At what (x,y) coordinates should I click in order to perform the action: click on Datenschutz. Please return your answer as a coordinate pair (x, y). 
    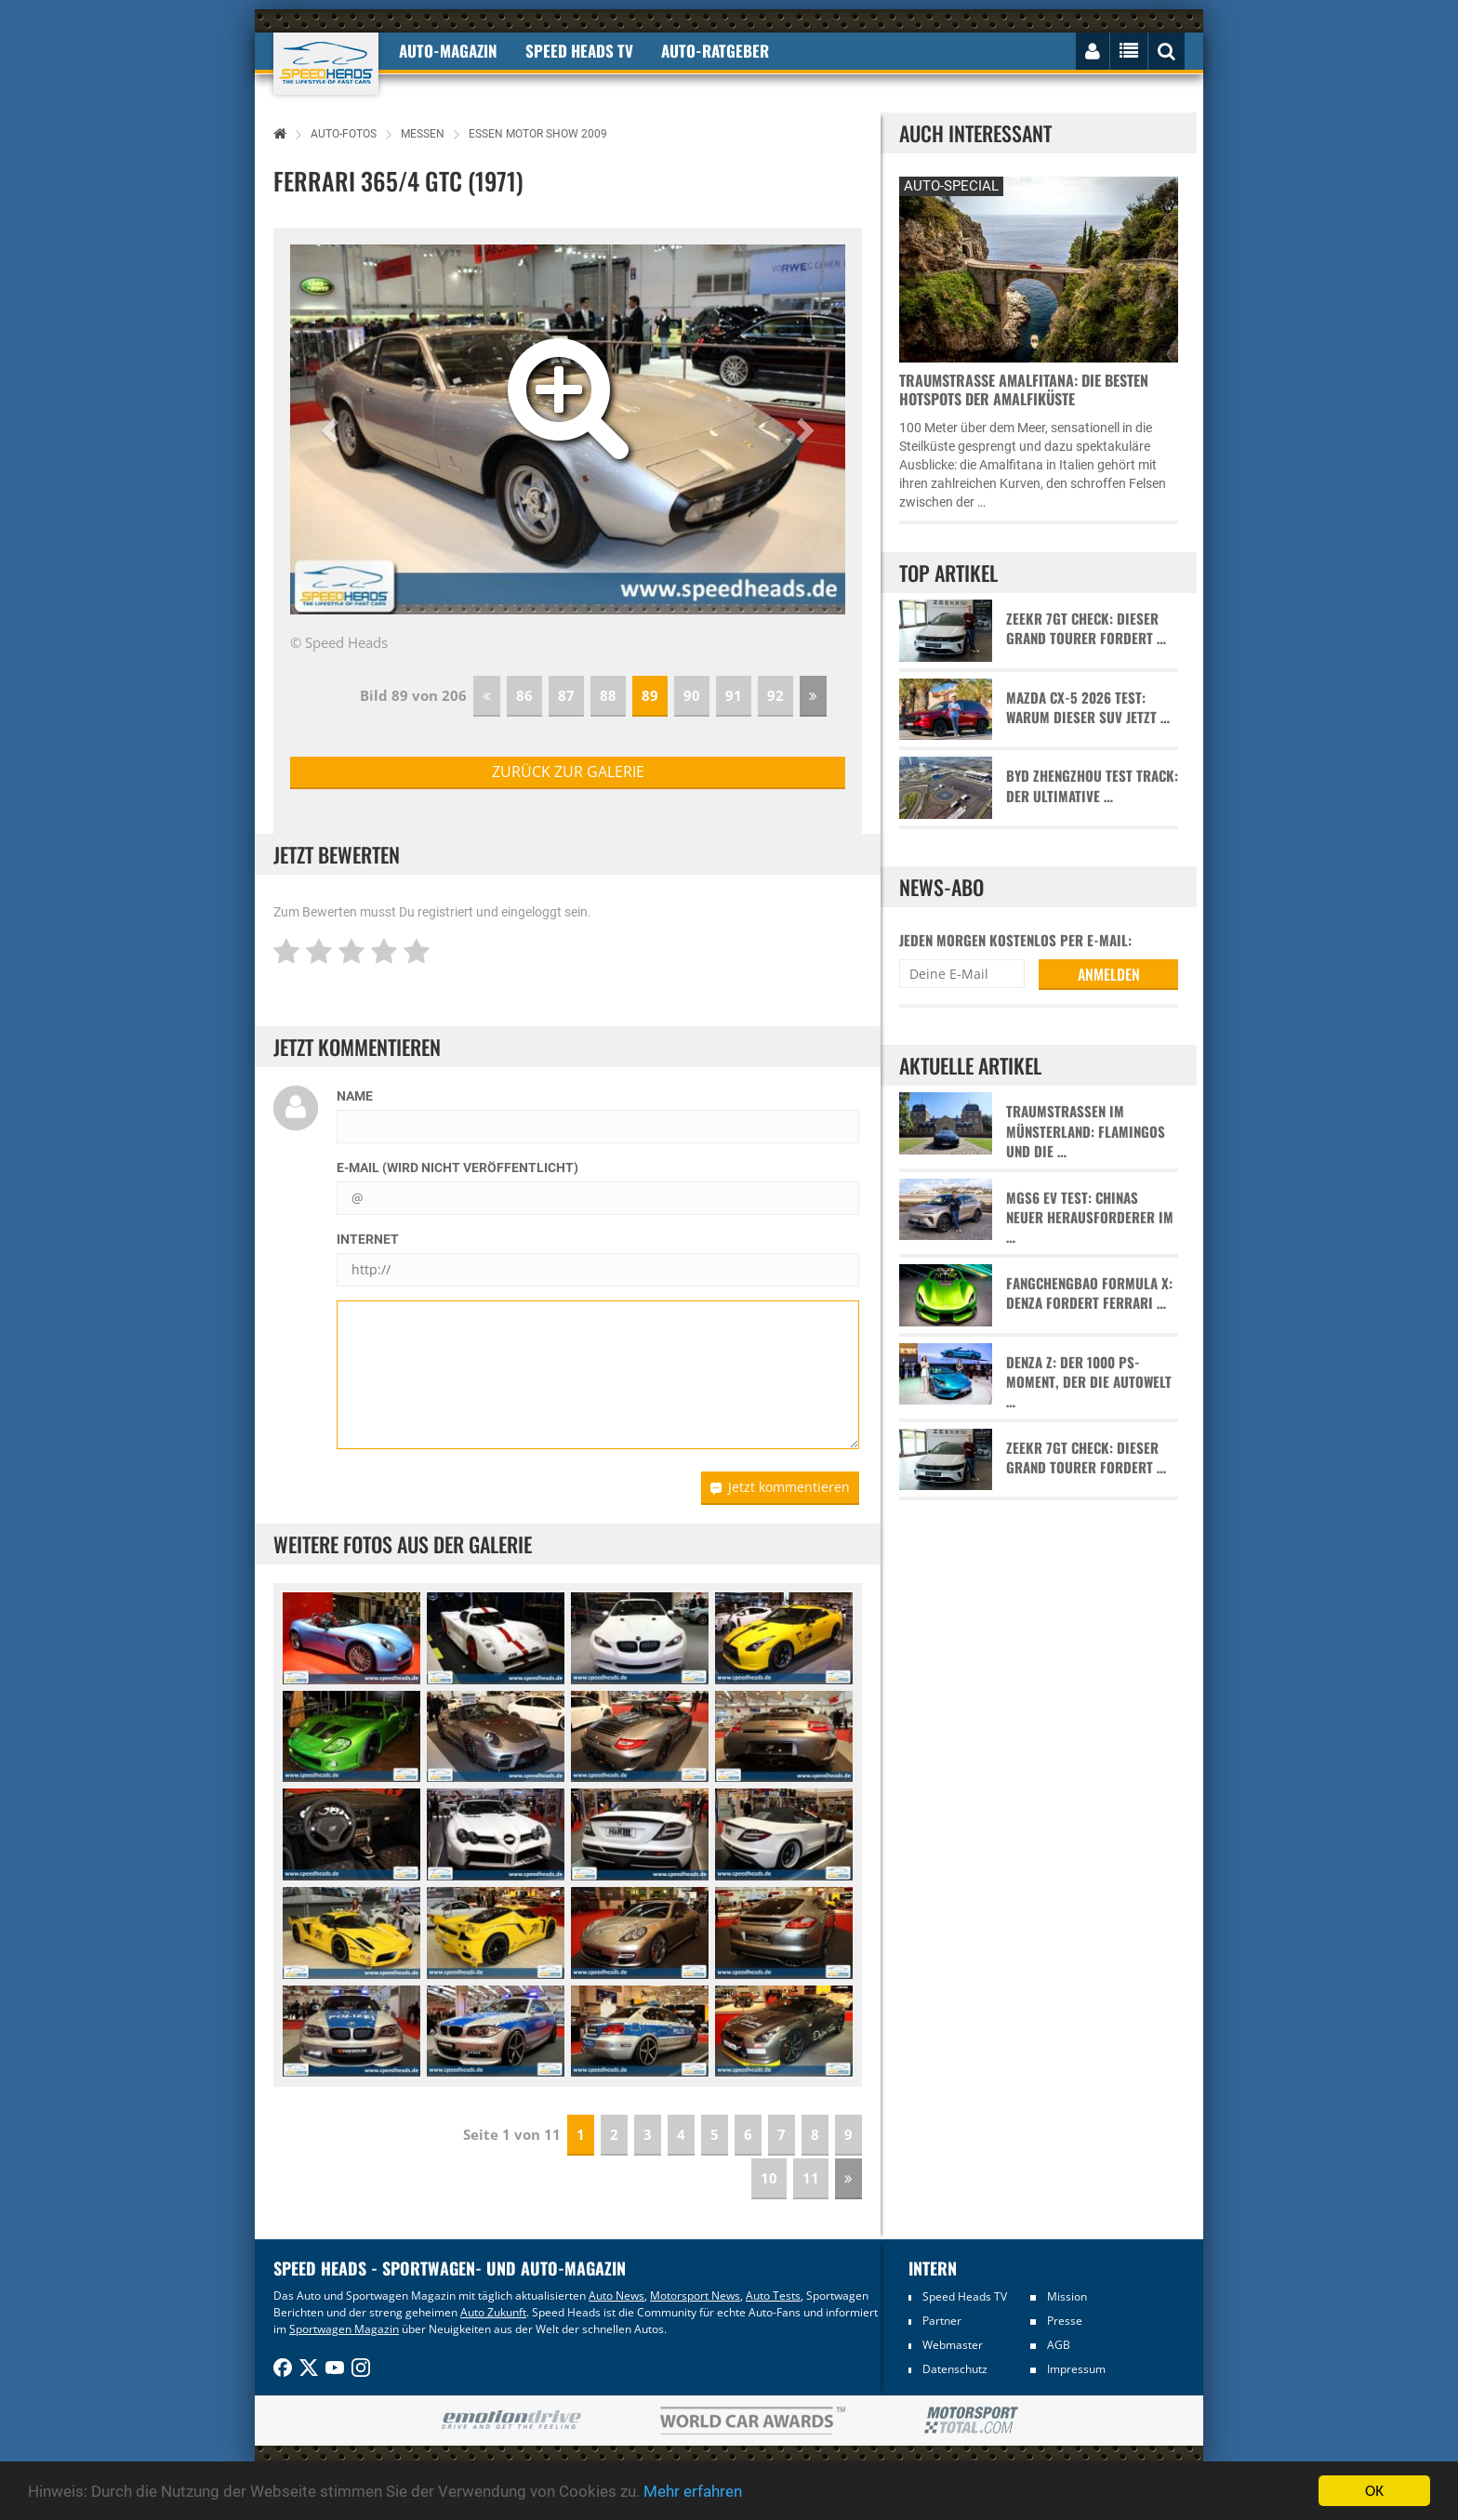
    Looking at the image, I should click on (954, 2369).